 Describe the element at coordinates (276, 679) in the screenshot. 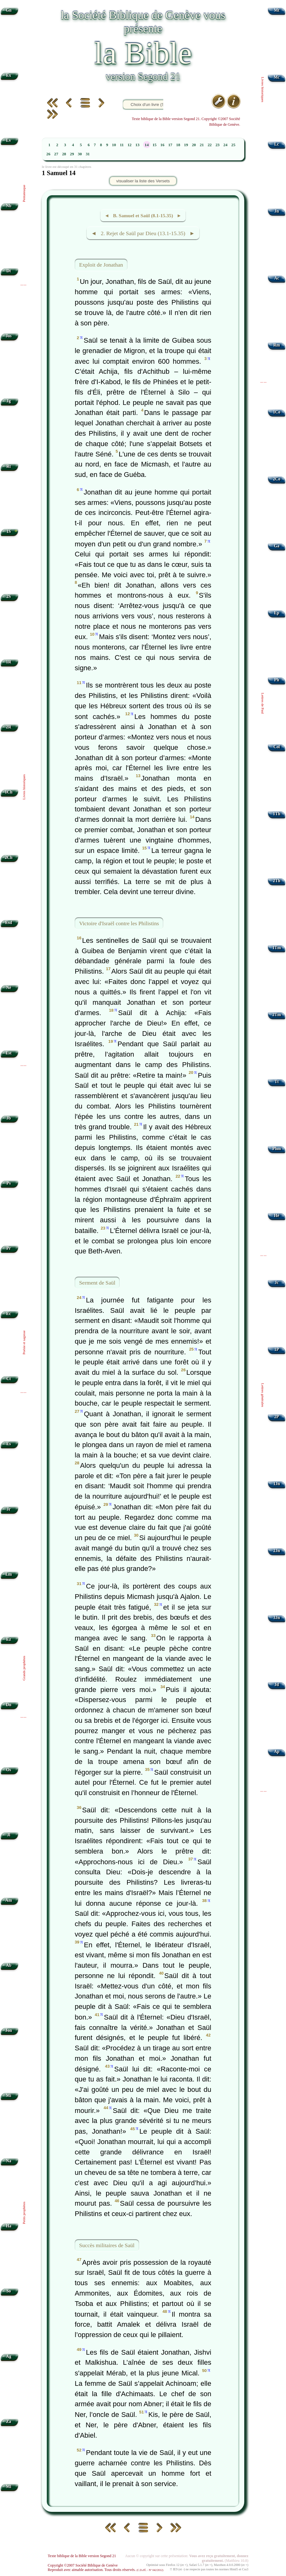

I see `Ph` at that location.